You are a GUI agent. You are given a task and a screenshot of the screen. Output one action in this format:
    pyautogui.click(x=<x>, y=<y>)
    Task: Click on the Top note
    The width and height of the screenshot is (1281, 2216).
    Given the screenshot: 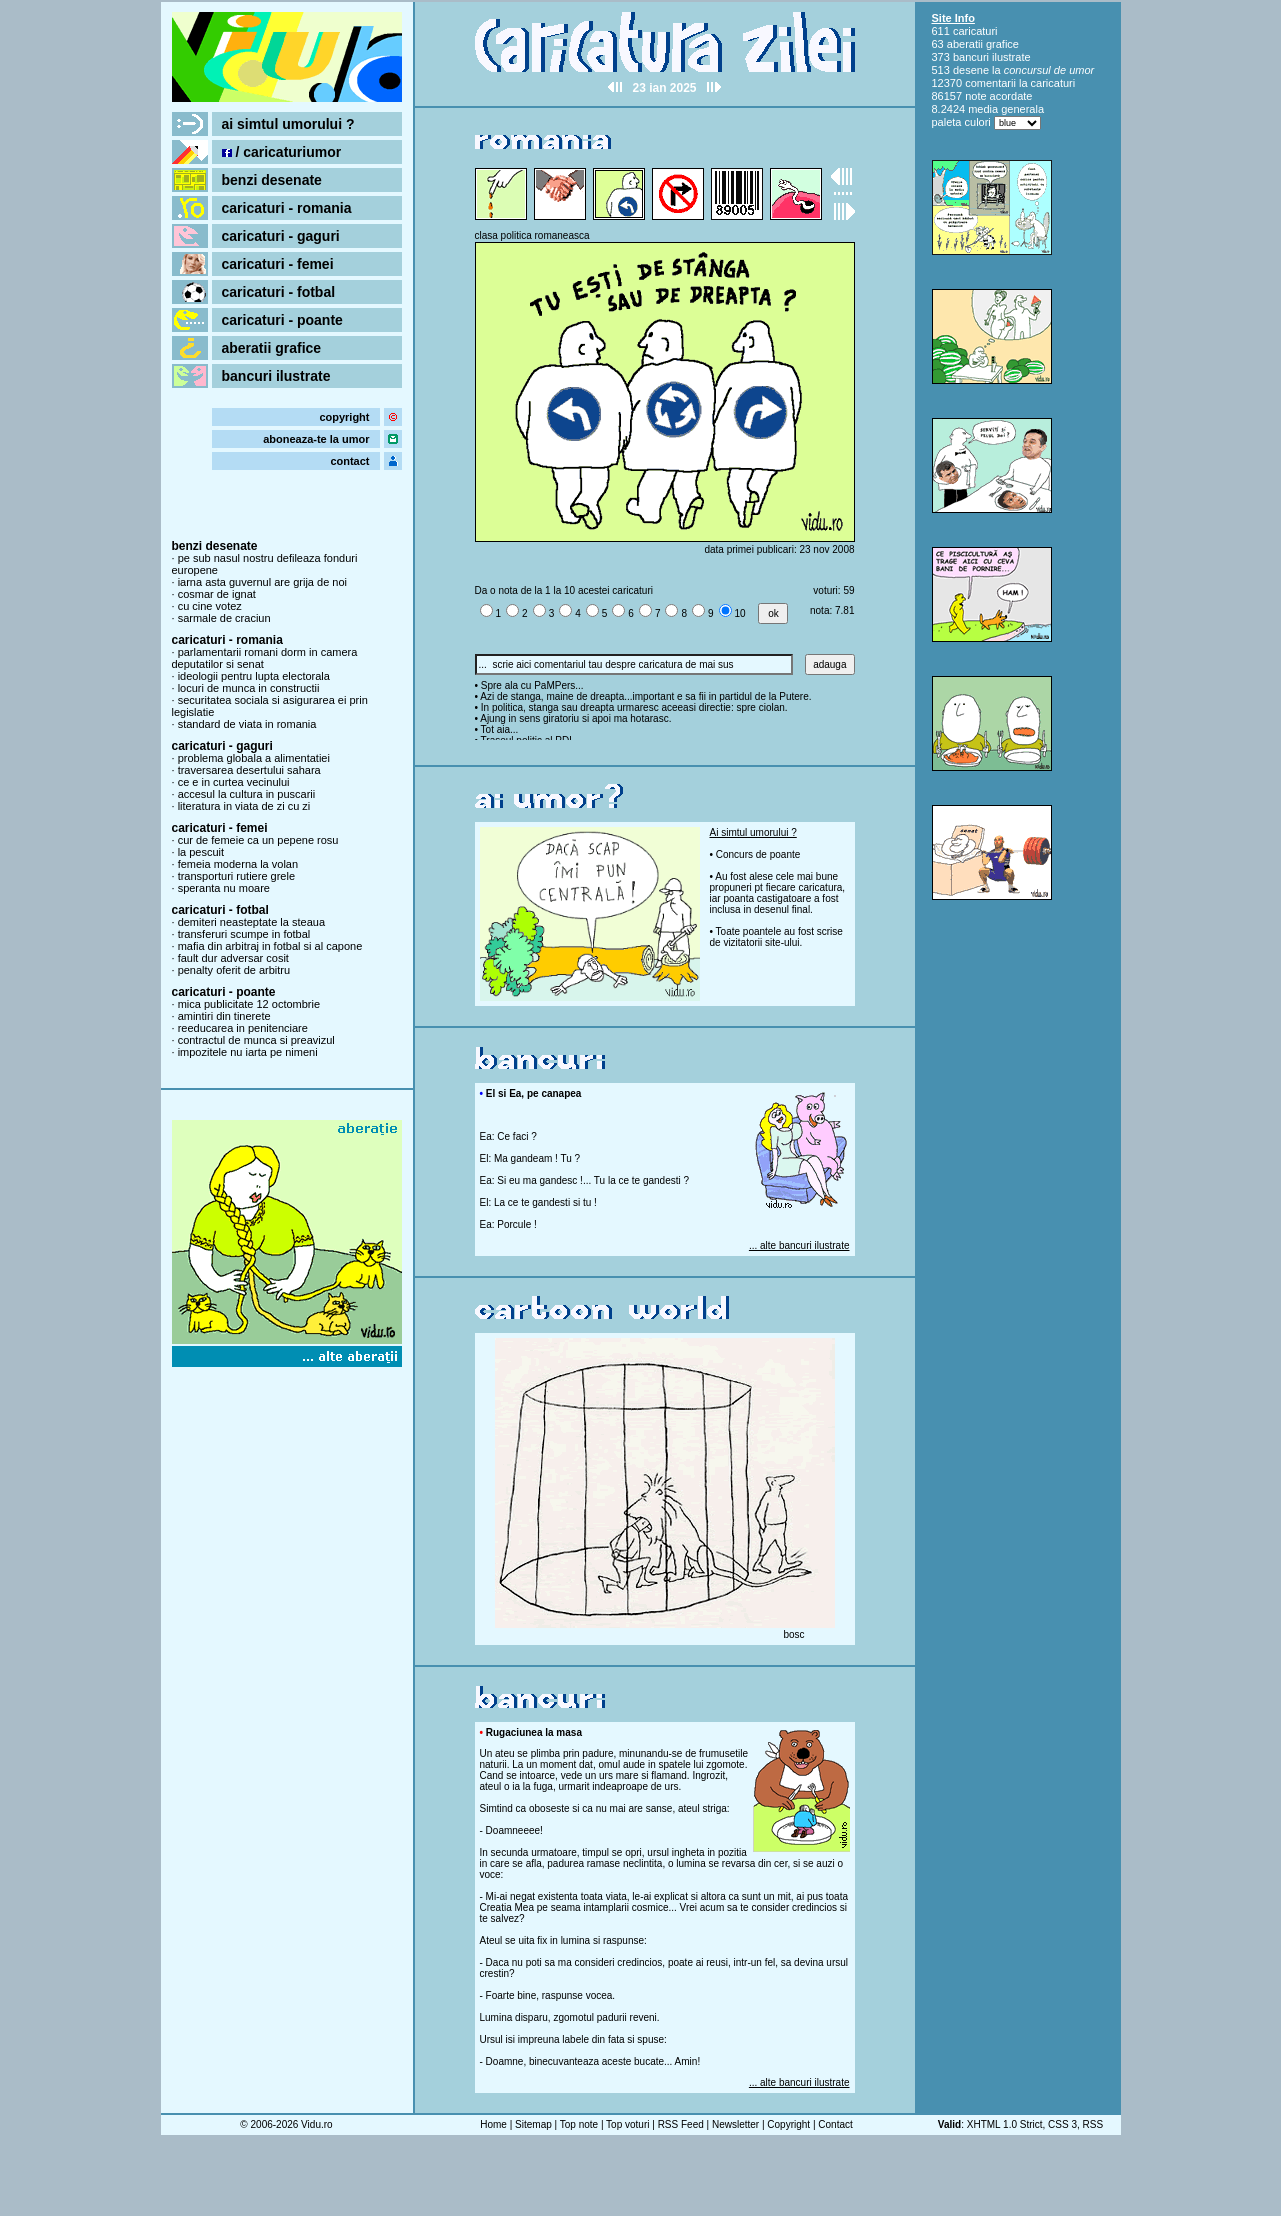 What is the action you would take?
    pyautogui.click(x=579, y=2124)
    